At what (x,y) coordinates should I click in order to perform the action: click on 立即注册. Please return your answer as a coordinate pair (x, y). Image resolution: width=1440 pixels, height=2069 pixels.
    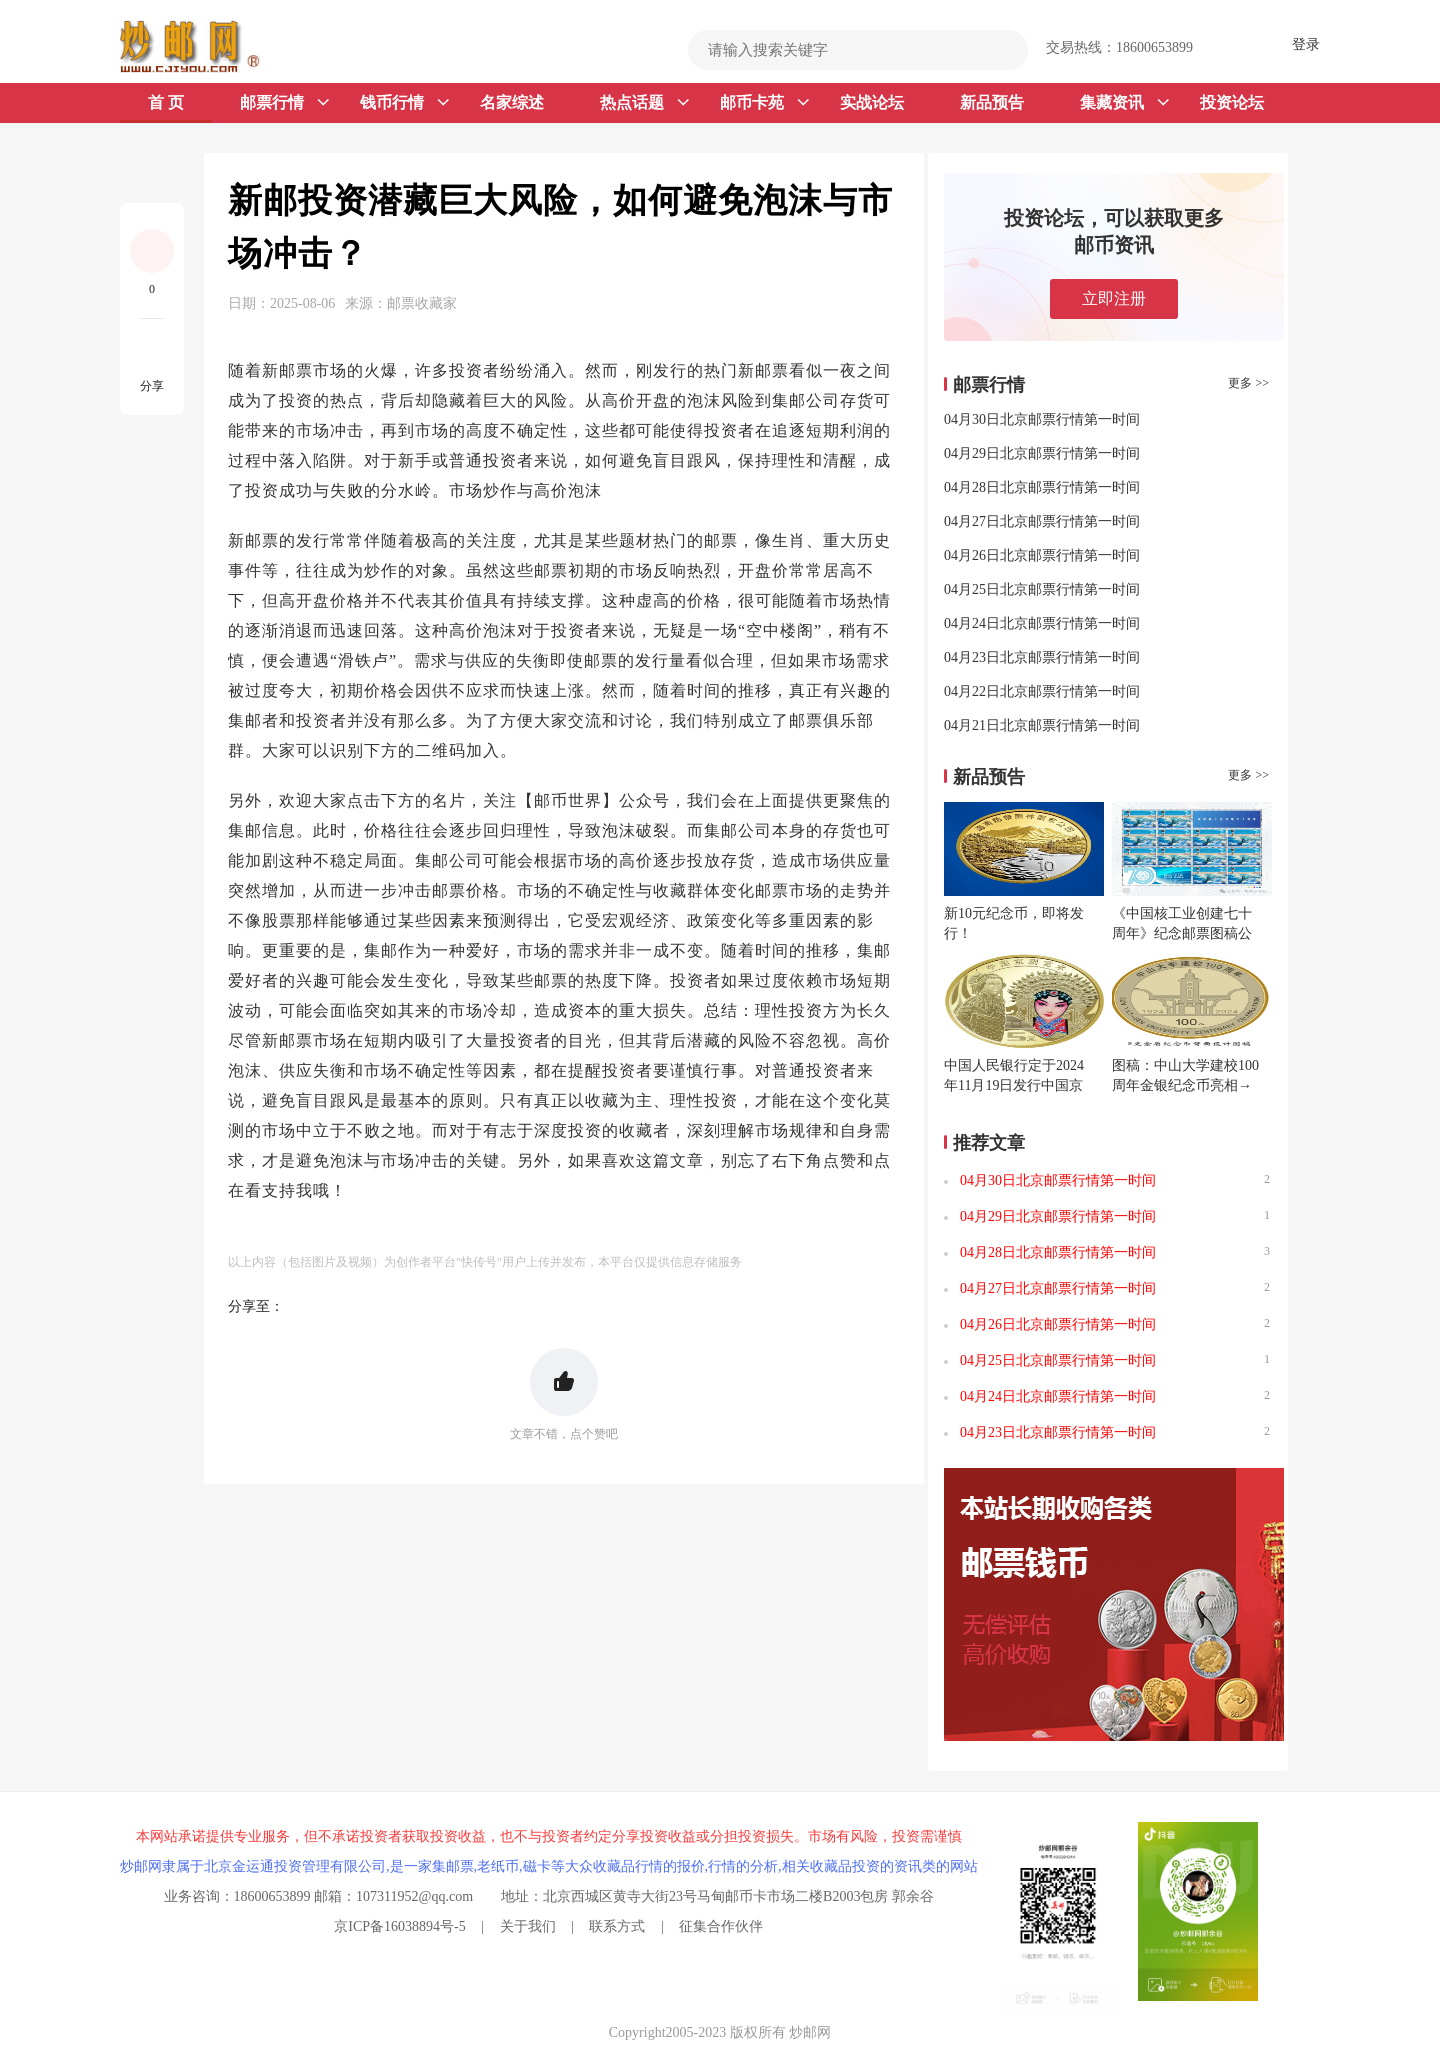
    Looking at the image, I should click on (1114, 298).